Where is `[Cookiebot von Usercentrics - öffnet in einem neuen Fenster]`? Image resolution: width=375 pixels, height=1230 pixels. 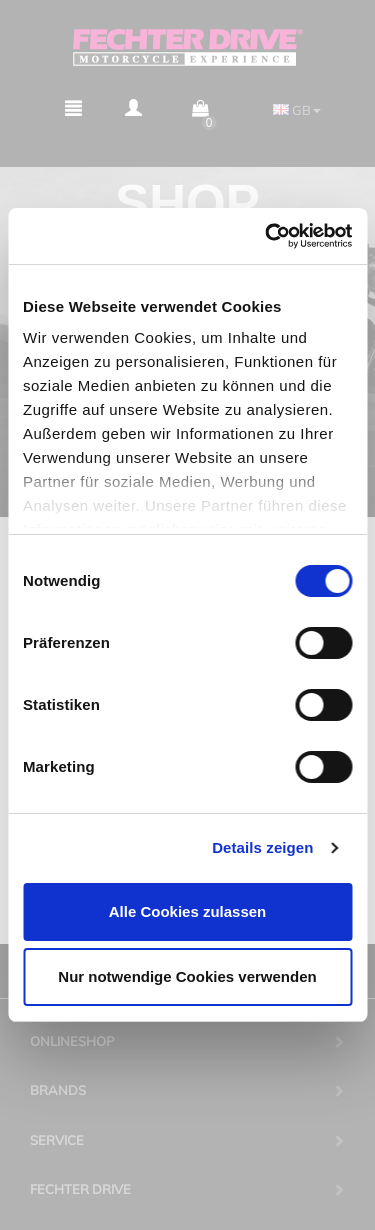 [Cookiebot von Usercentrics - öffnet in einem neuen Fenster] is located at coordinates (267, 236).